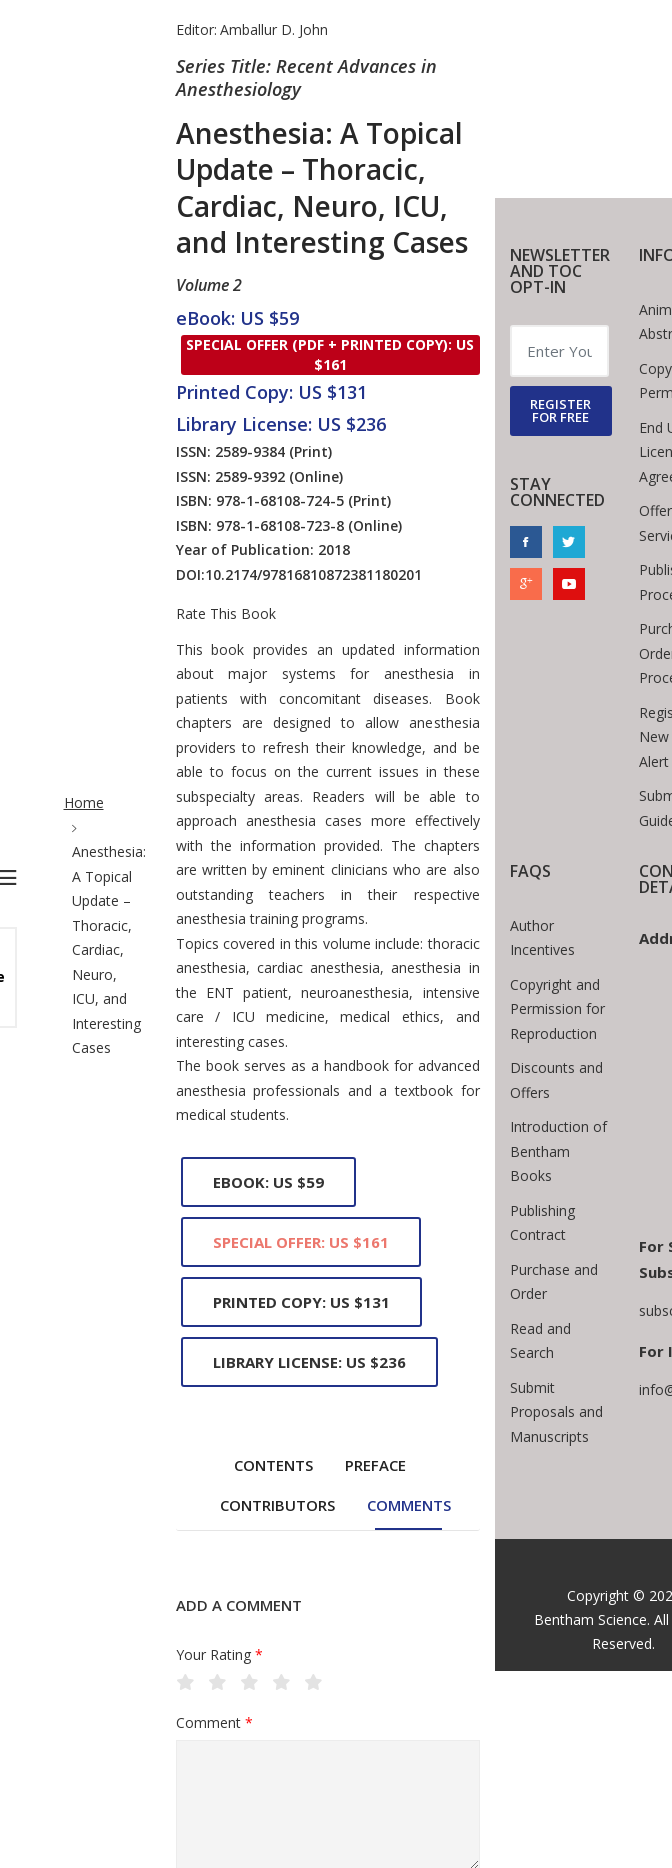  I want to click on Read and Search, so click(540, 1341).